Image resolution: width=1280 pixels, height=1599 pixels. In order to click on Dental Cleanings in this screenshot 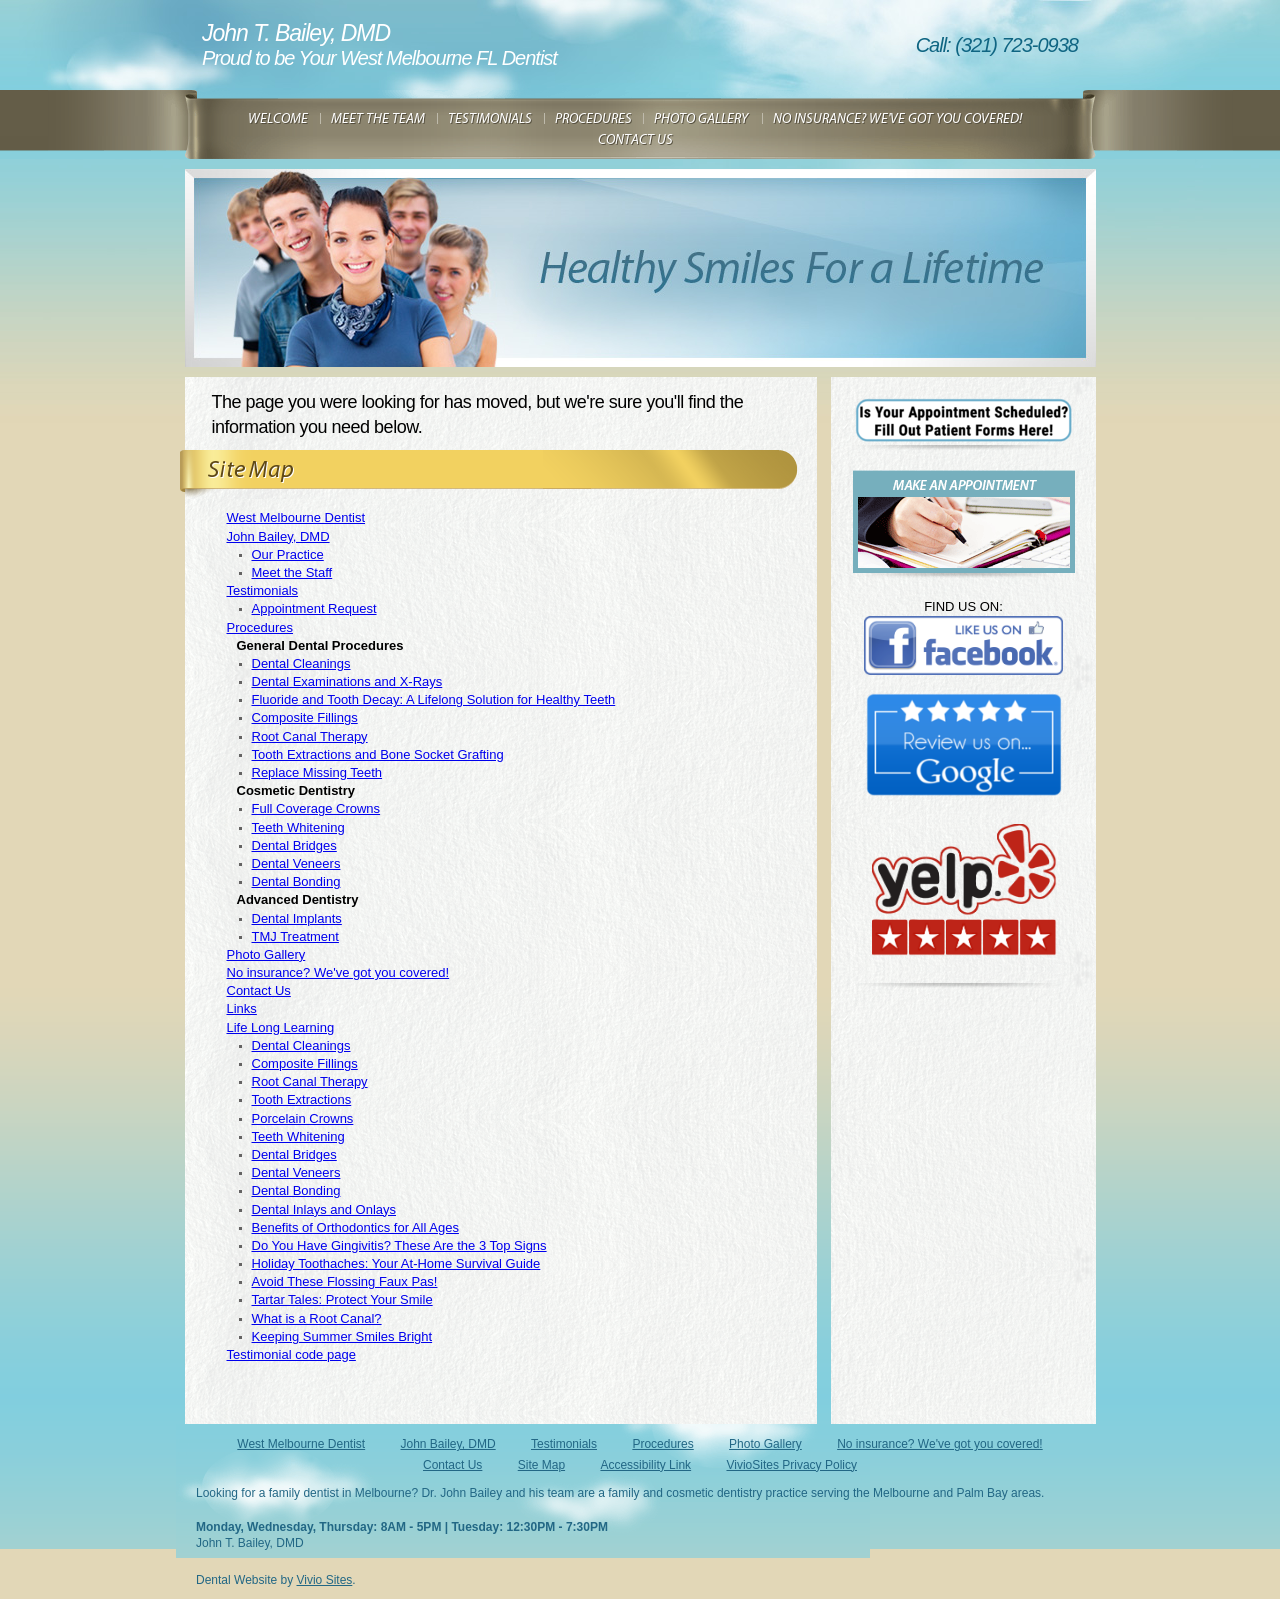, I will do `click(301, 663)`.